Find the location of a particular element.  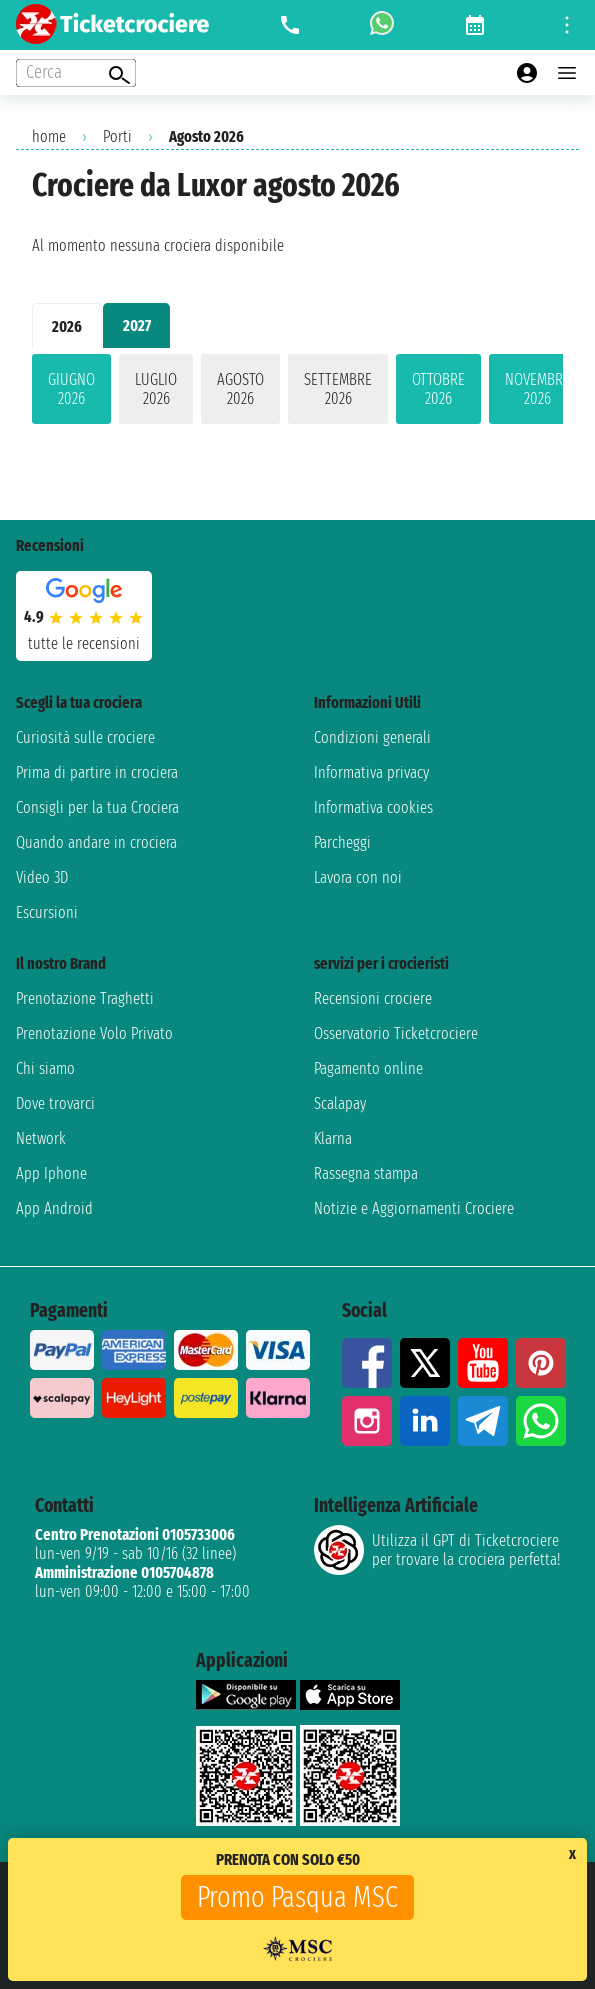

Escursioni is located at coordinates (47, 912).